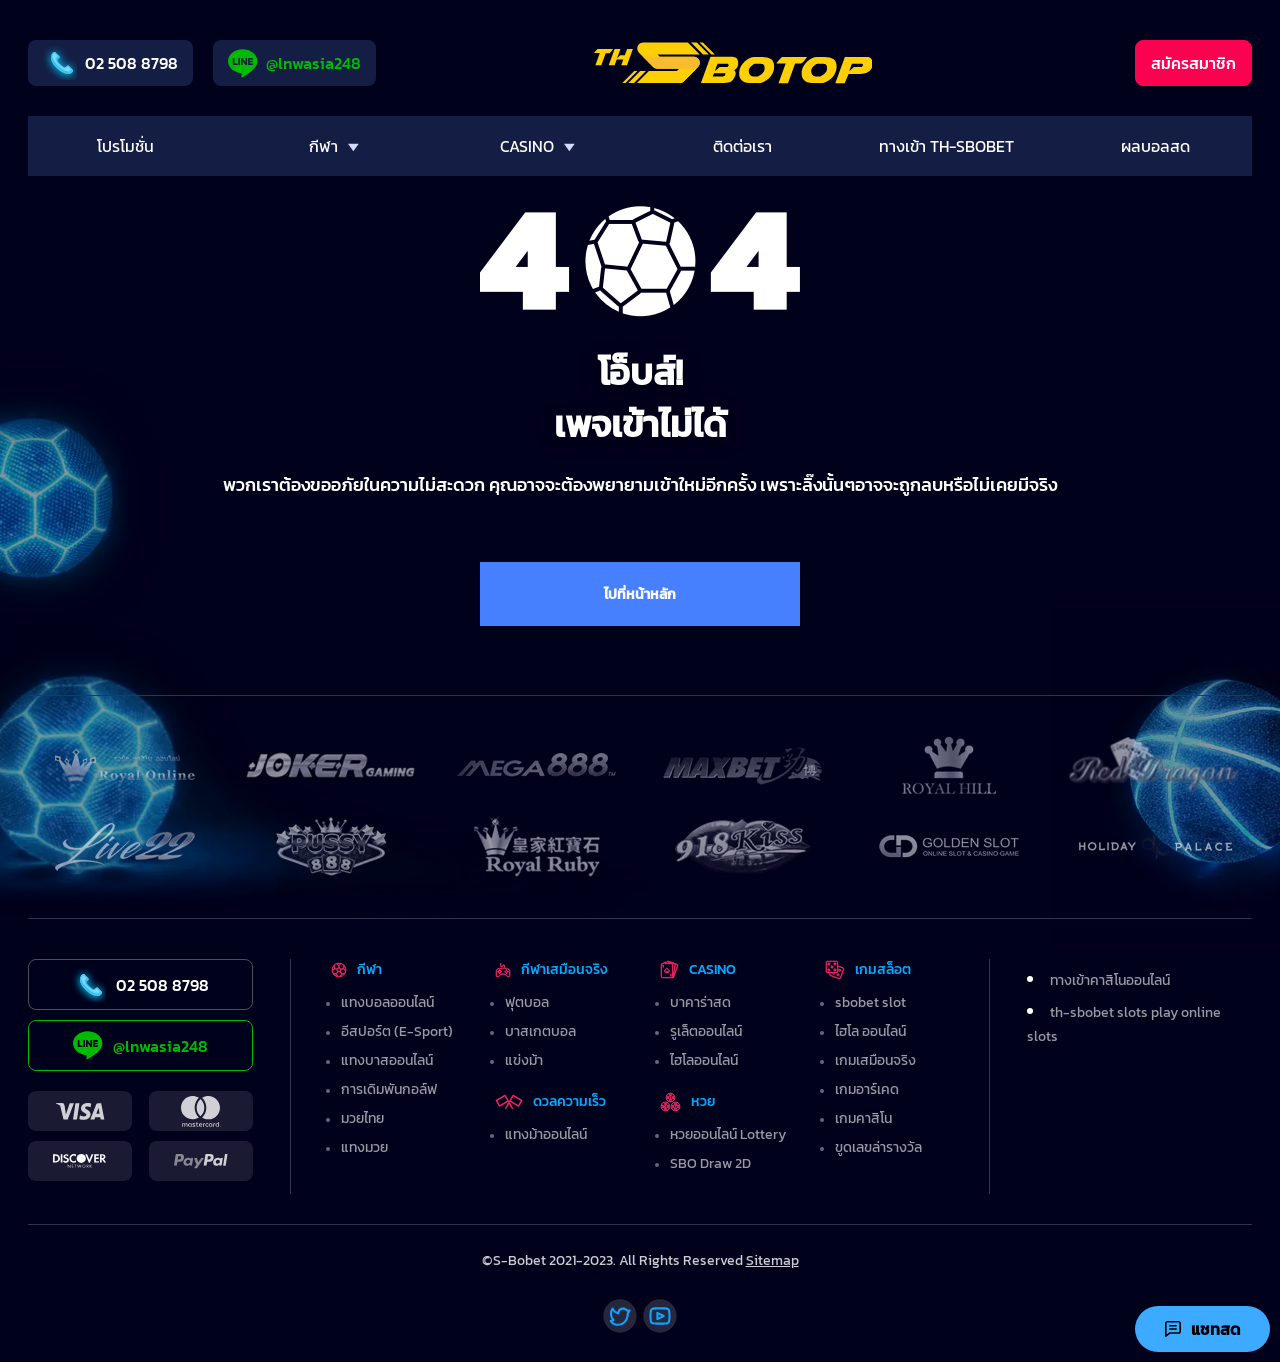 The width and height of the screenshot is (1280, 1362). I want to click on ฟุตบอล, so click(527, 1002).